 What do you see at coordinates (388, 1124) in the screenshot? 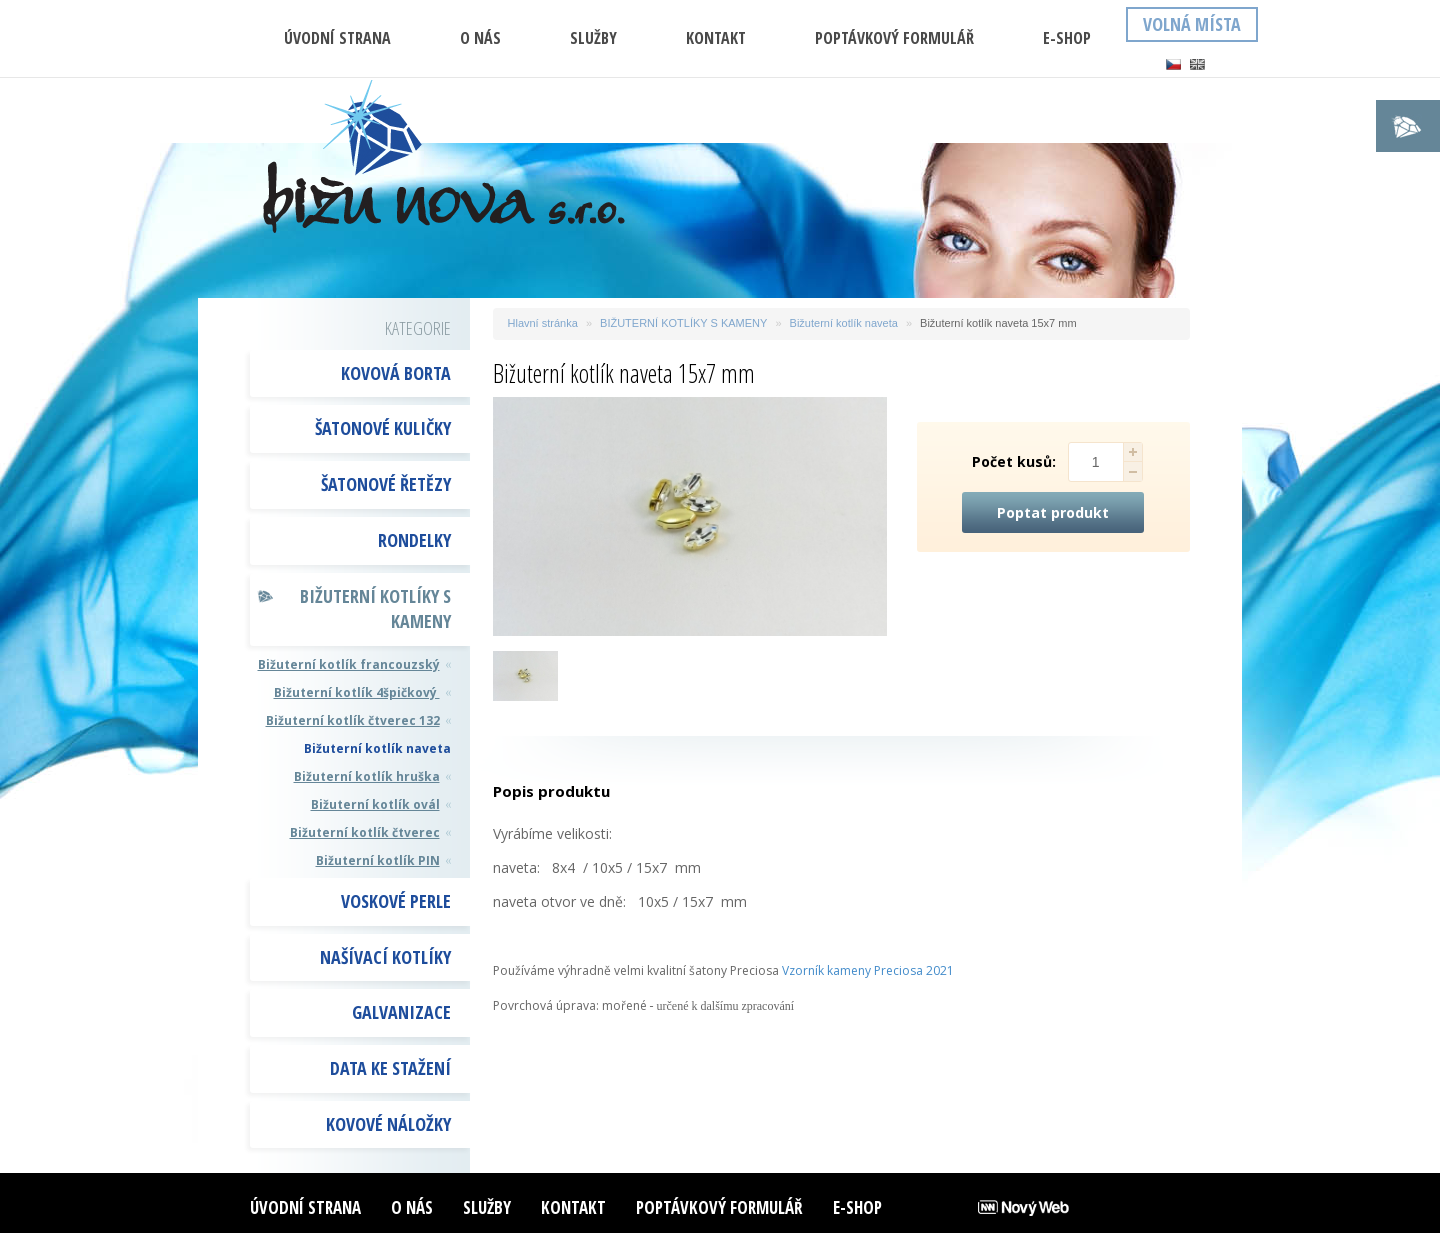
I see `Kovové náložky` at bounding box center [388, 1124].